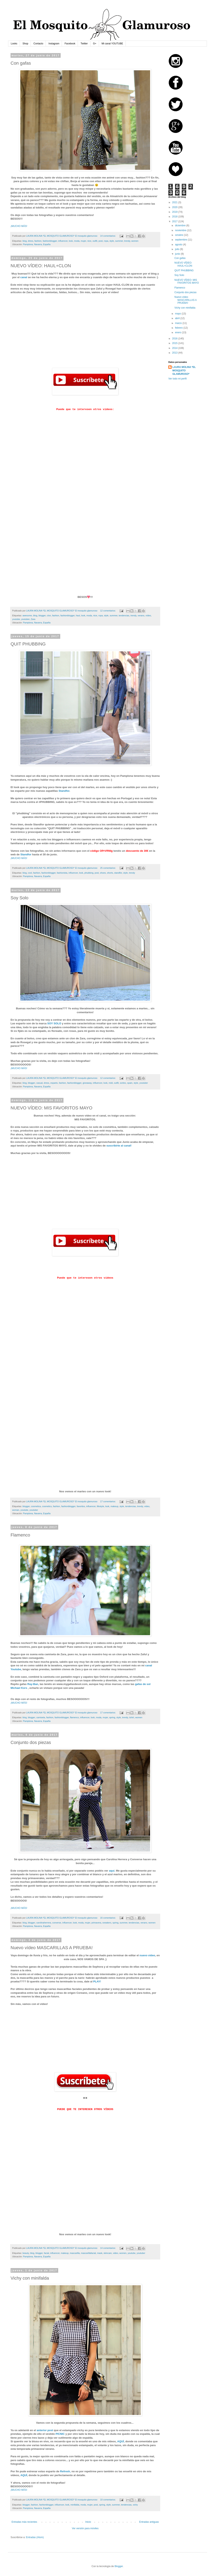 The image size is (215, 2576). Describe the element at coordinates (49, 615) in the screenshot. I see `clon` at that location.